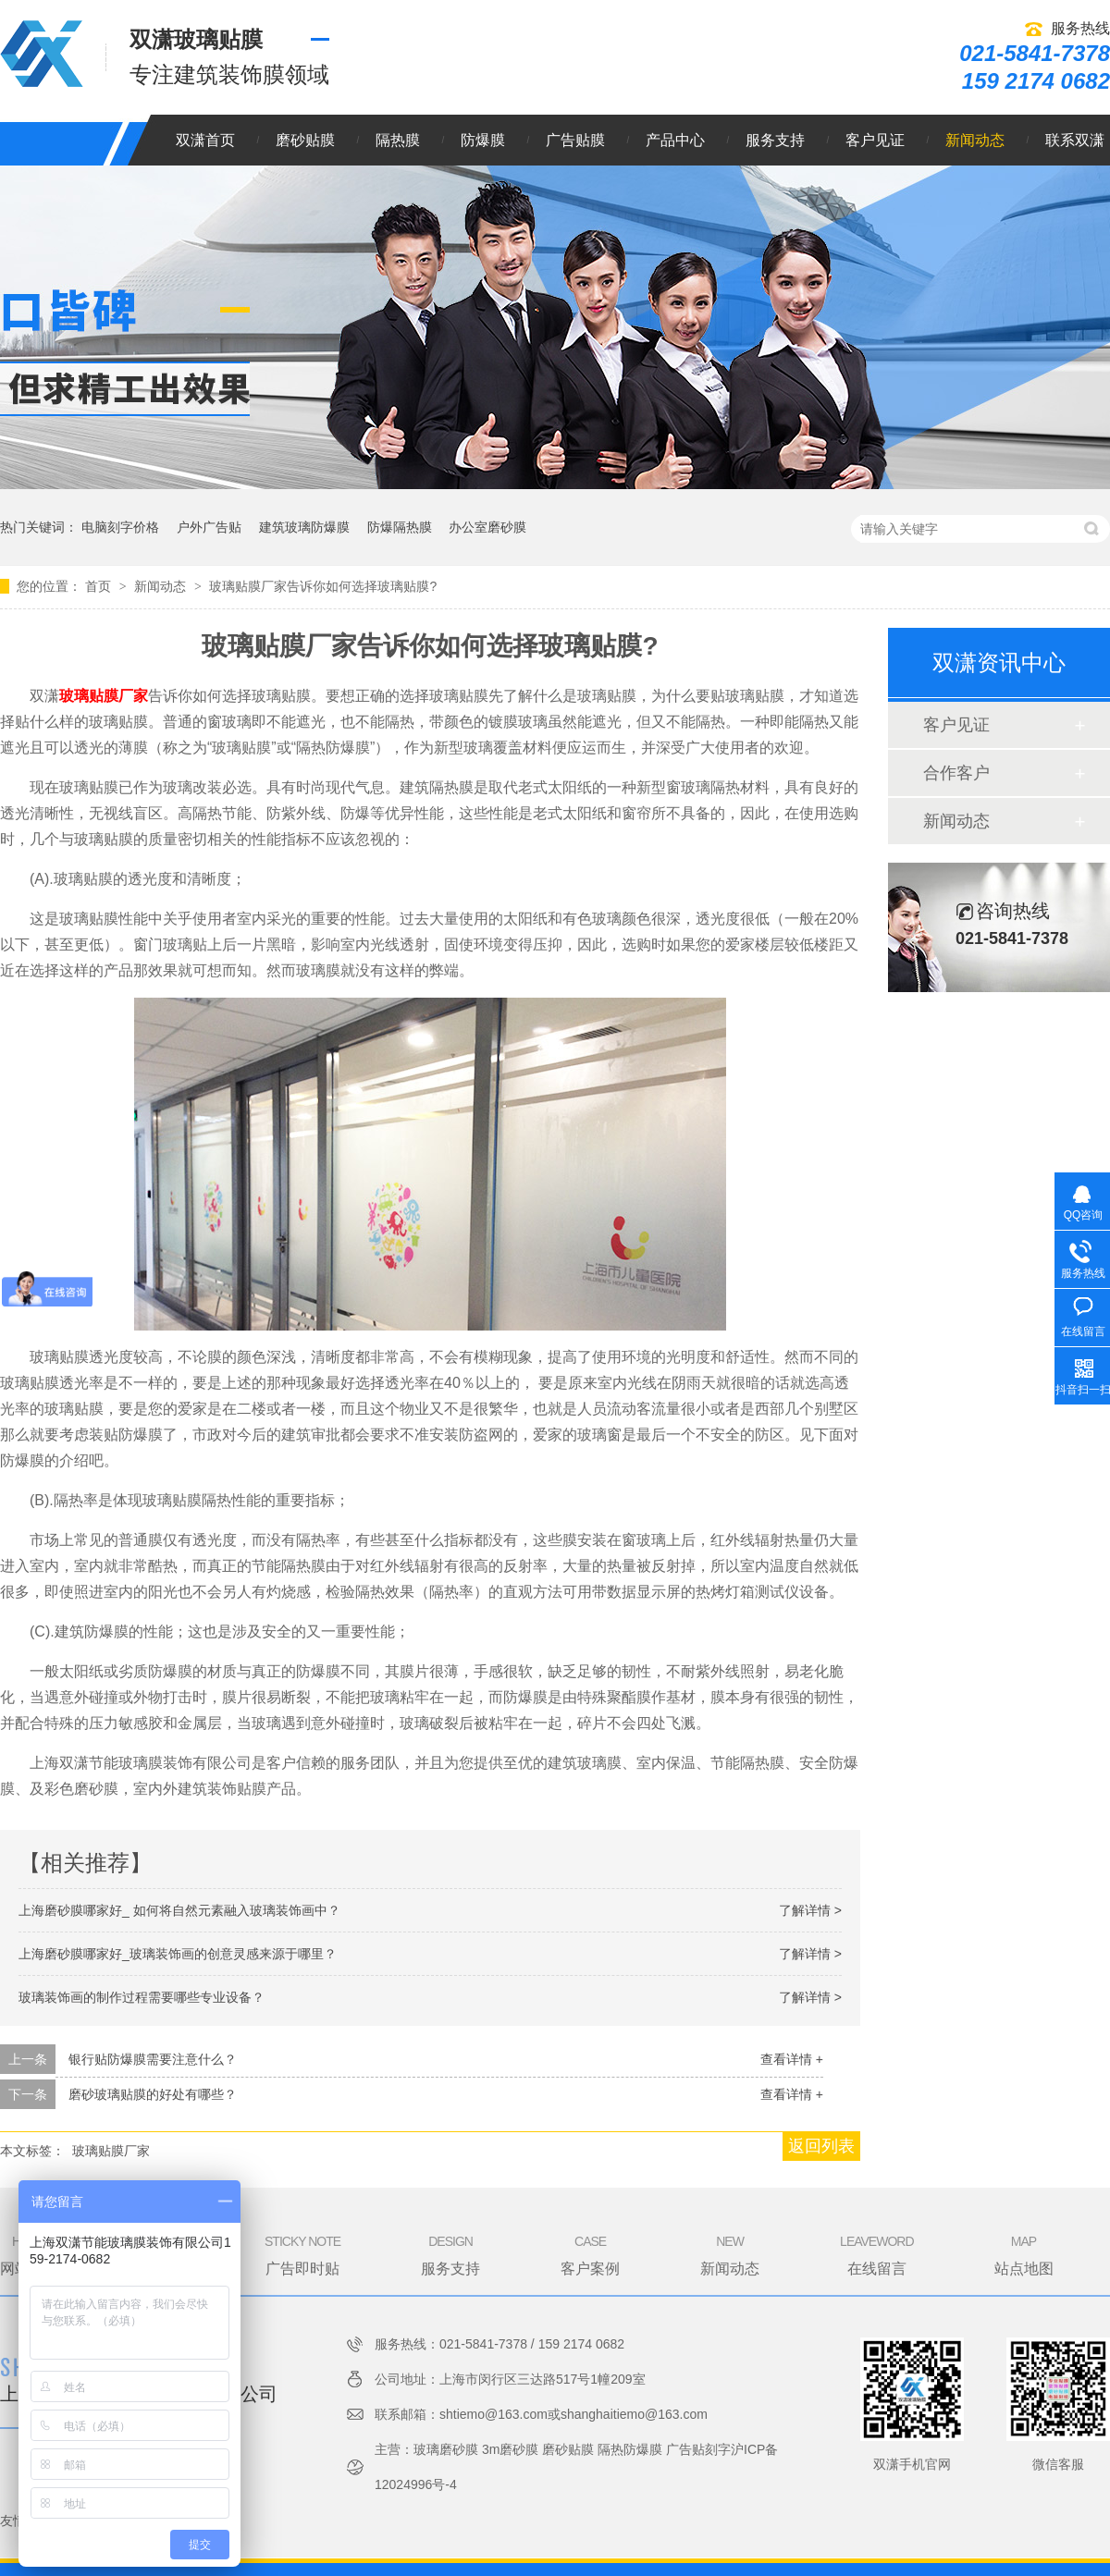  Describe the element at coordinates (956, 773) in the screenshot. I see `合作客户` at that location.